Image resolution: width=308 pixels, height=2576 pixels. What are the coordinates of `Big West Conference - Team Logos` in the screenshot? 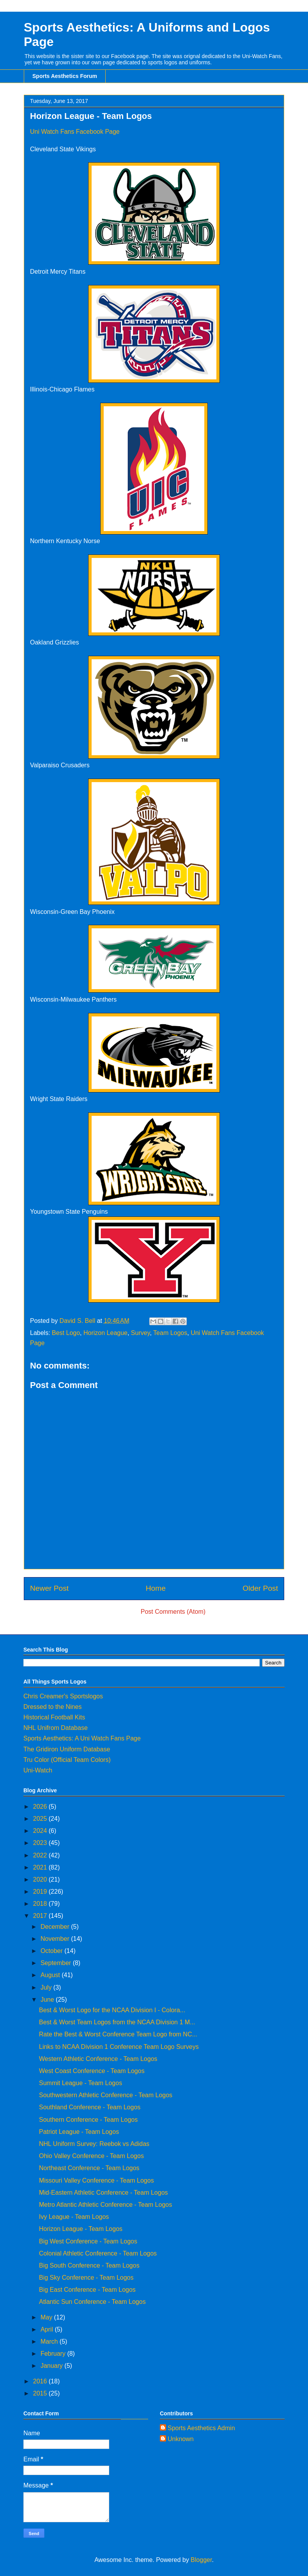 It's located at (88, 2241).